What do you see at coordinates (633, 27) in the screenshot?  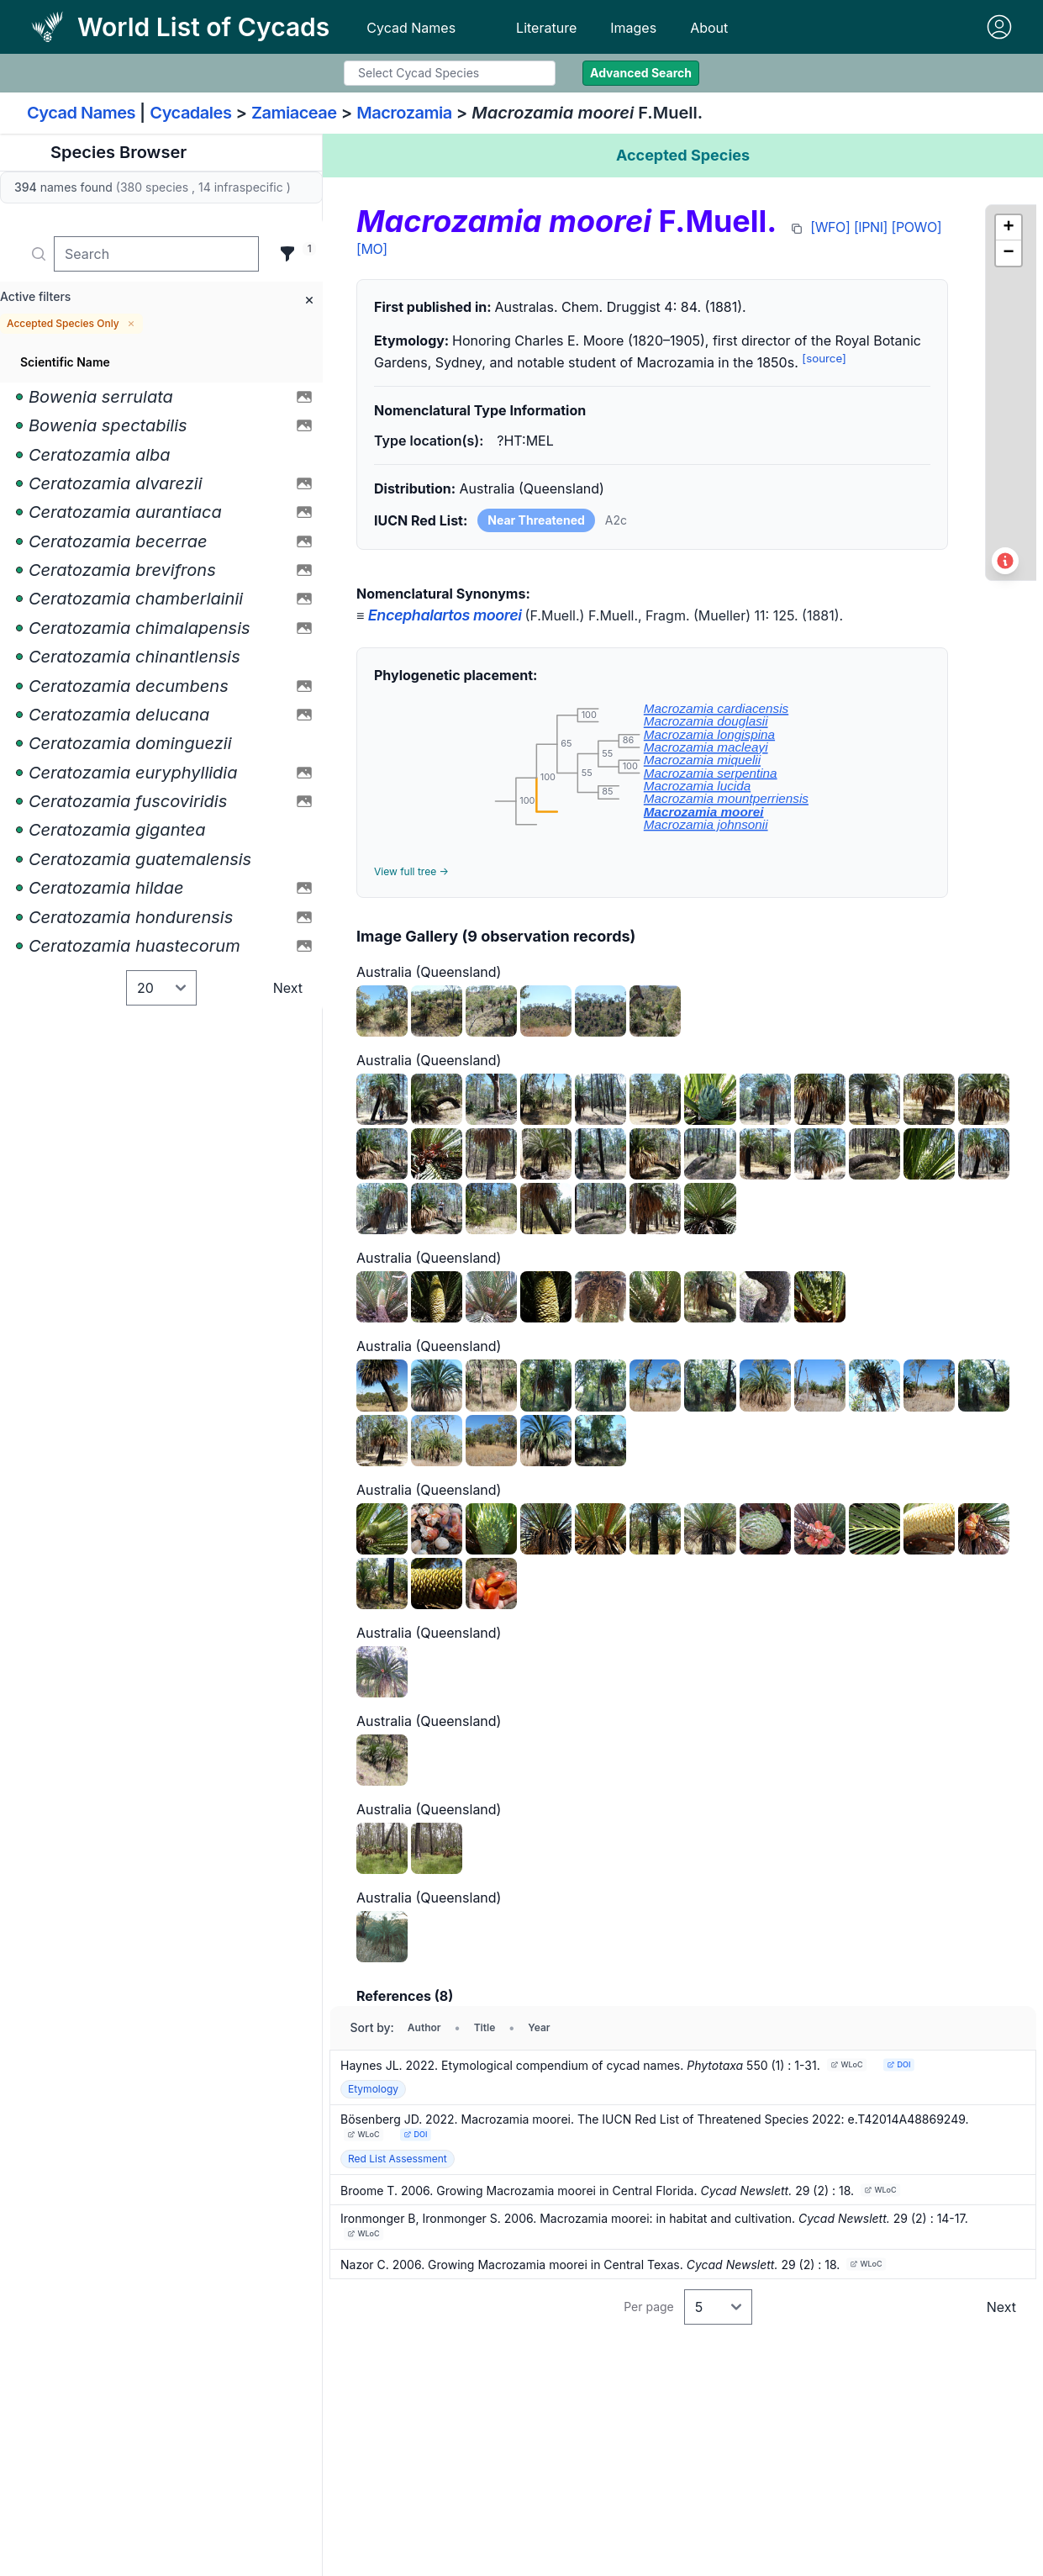 I see `Images` at bounding box center [633, 27].